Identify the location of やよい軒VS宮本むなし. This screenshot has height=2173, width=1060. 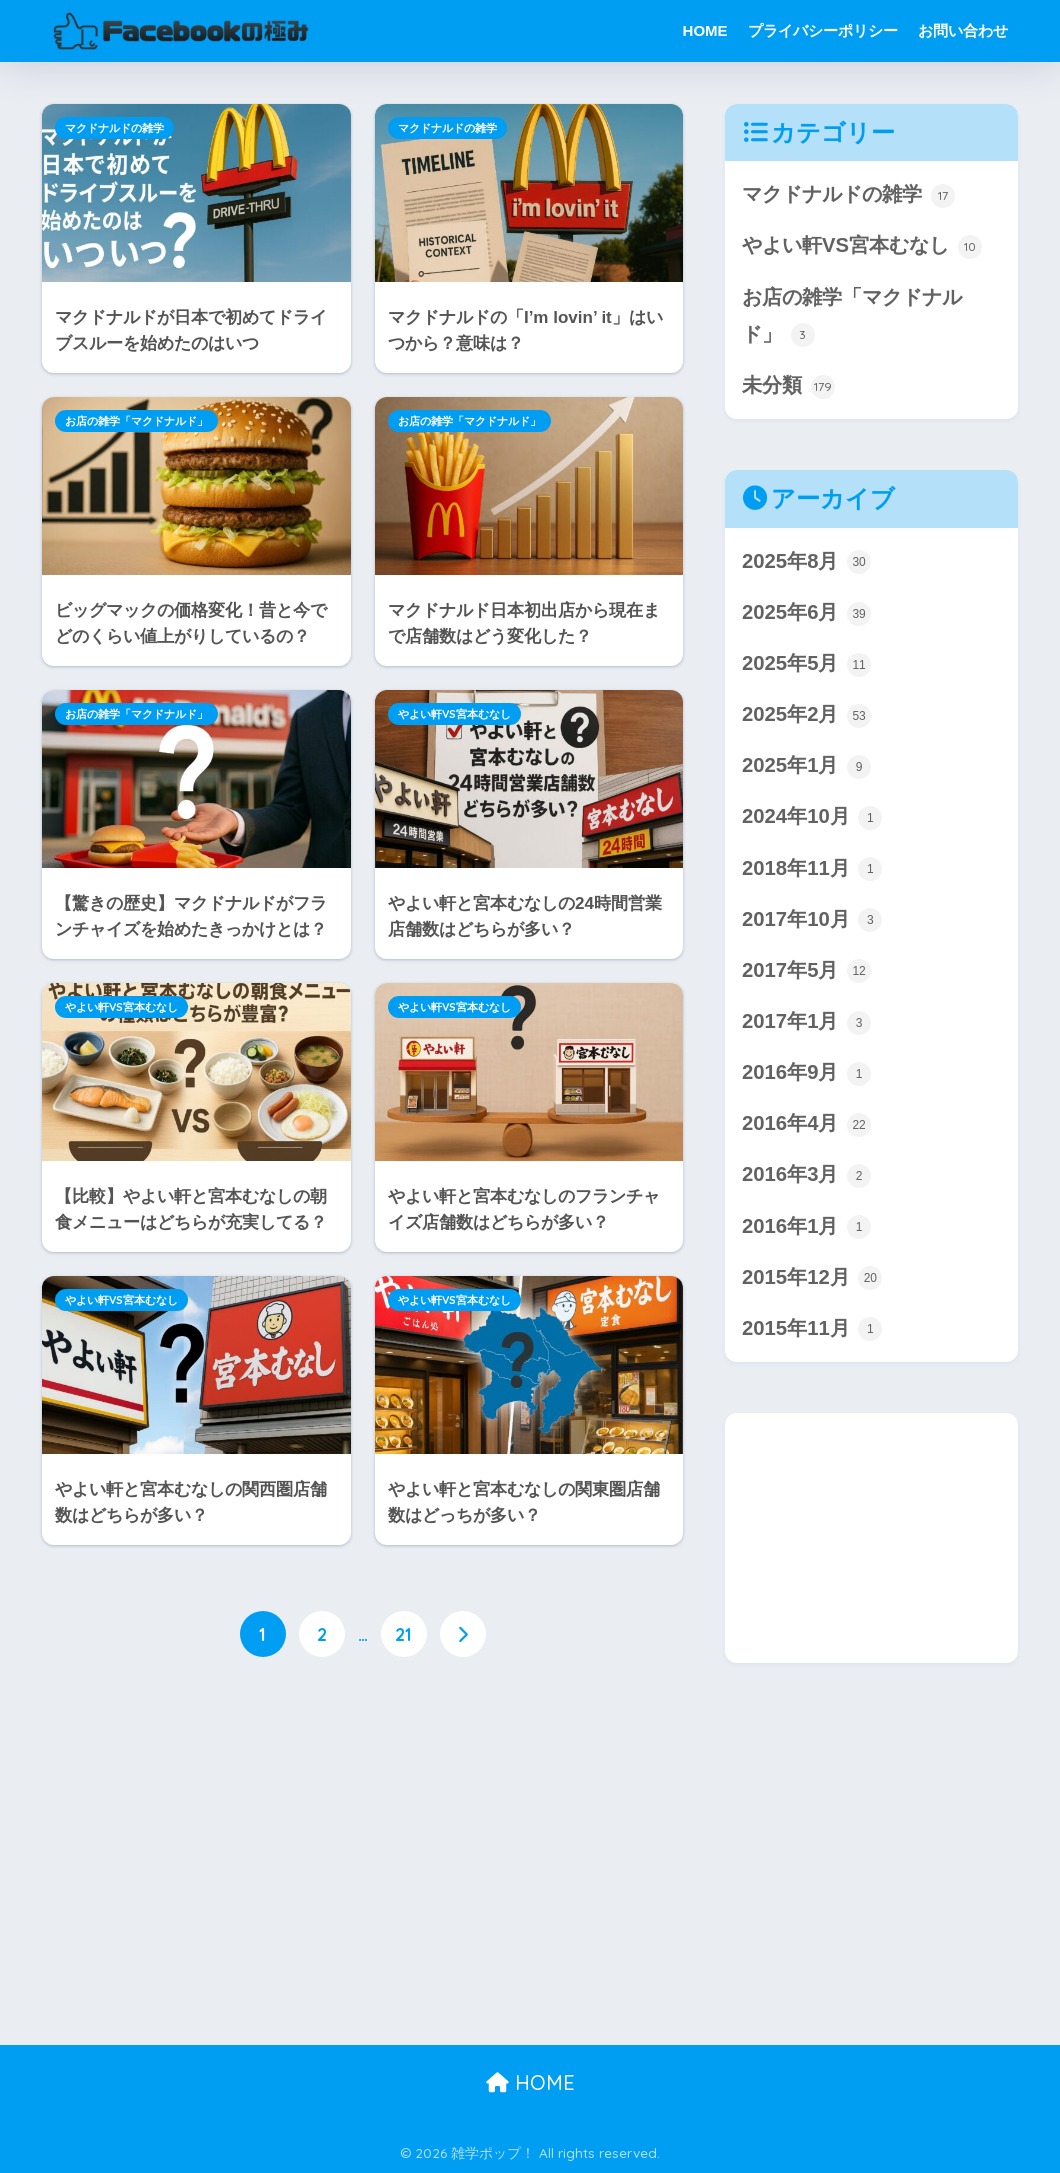
(454, 714).